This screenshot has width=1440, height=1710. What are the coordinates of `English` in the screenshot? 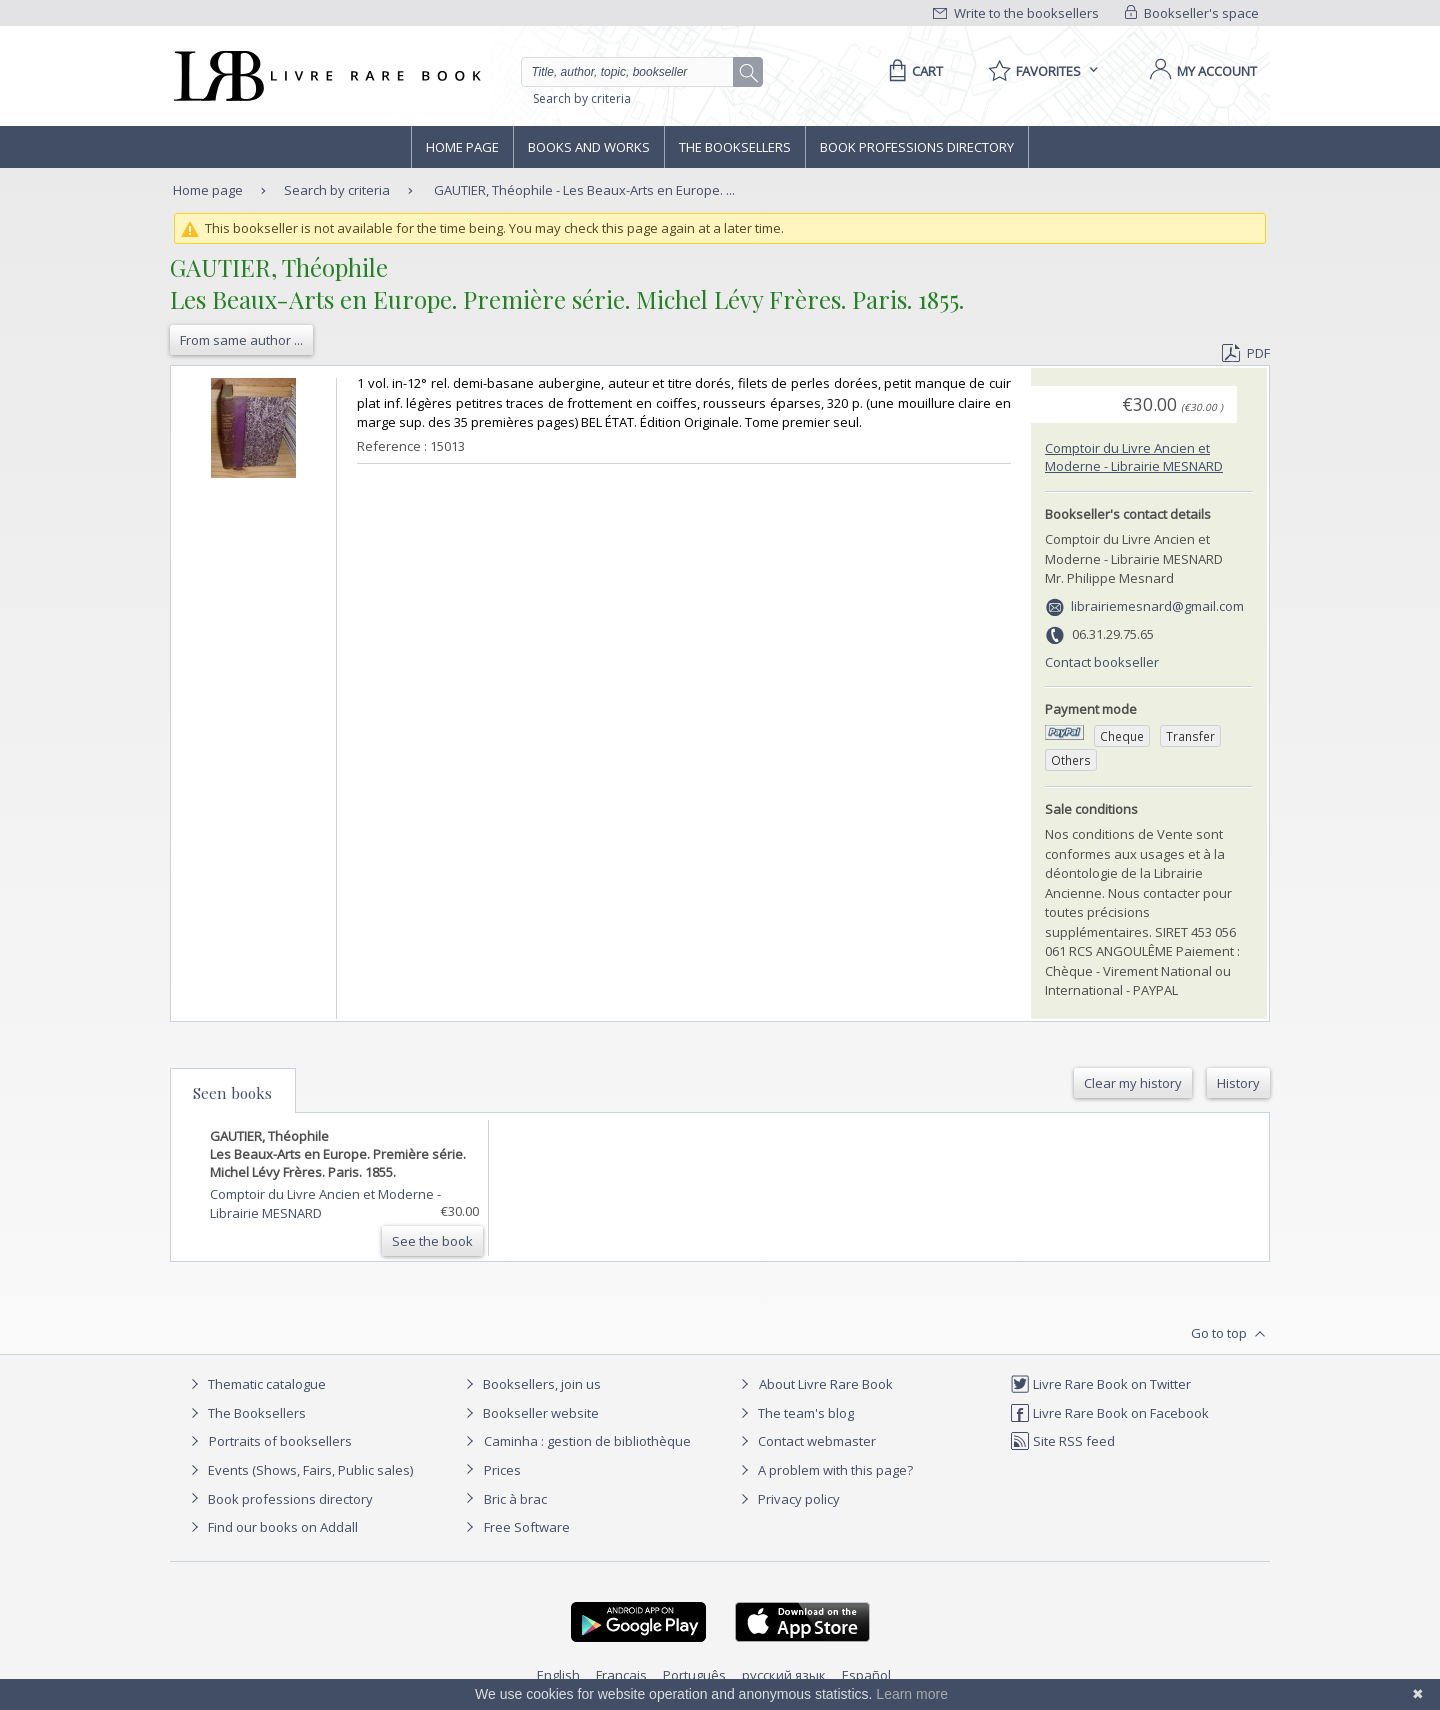 It's located at (558, 1675).